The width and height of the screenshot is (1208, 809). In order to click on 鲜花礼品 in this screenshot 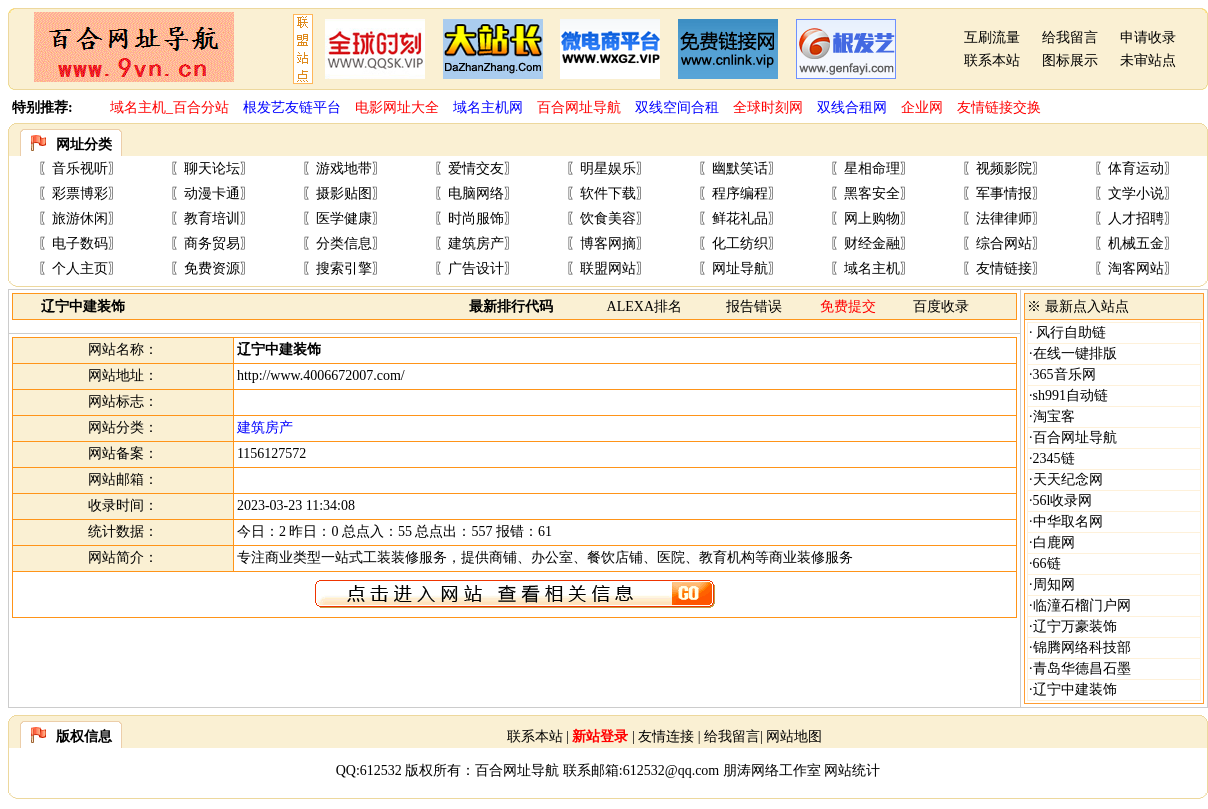, I will do `click(740, 218)`.